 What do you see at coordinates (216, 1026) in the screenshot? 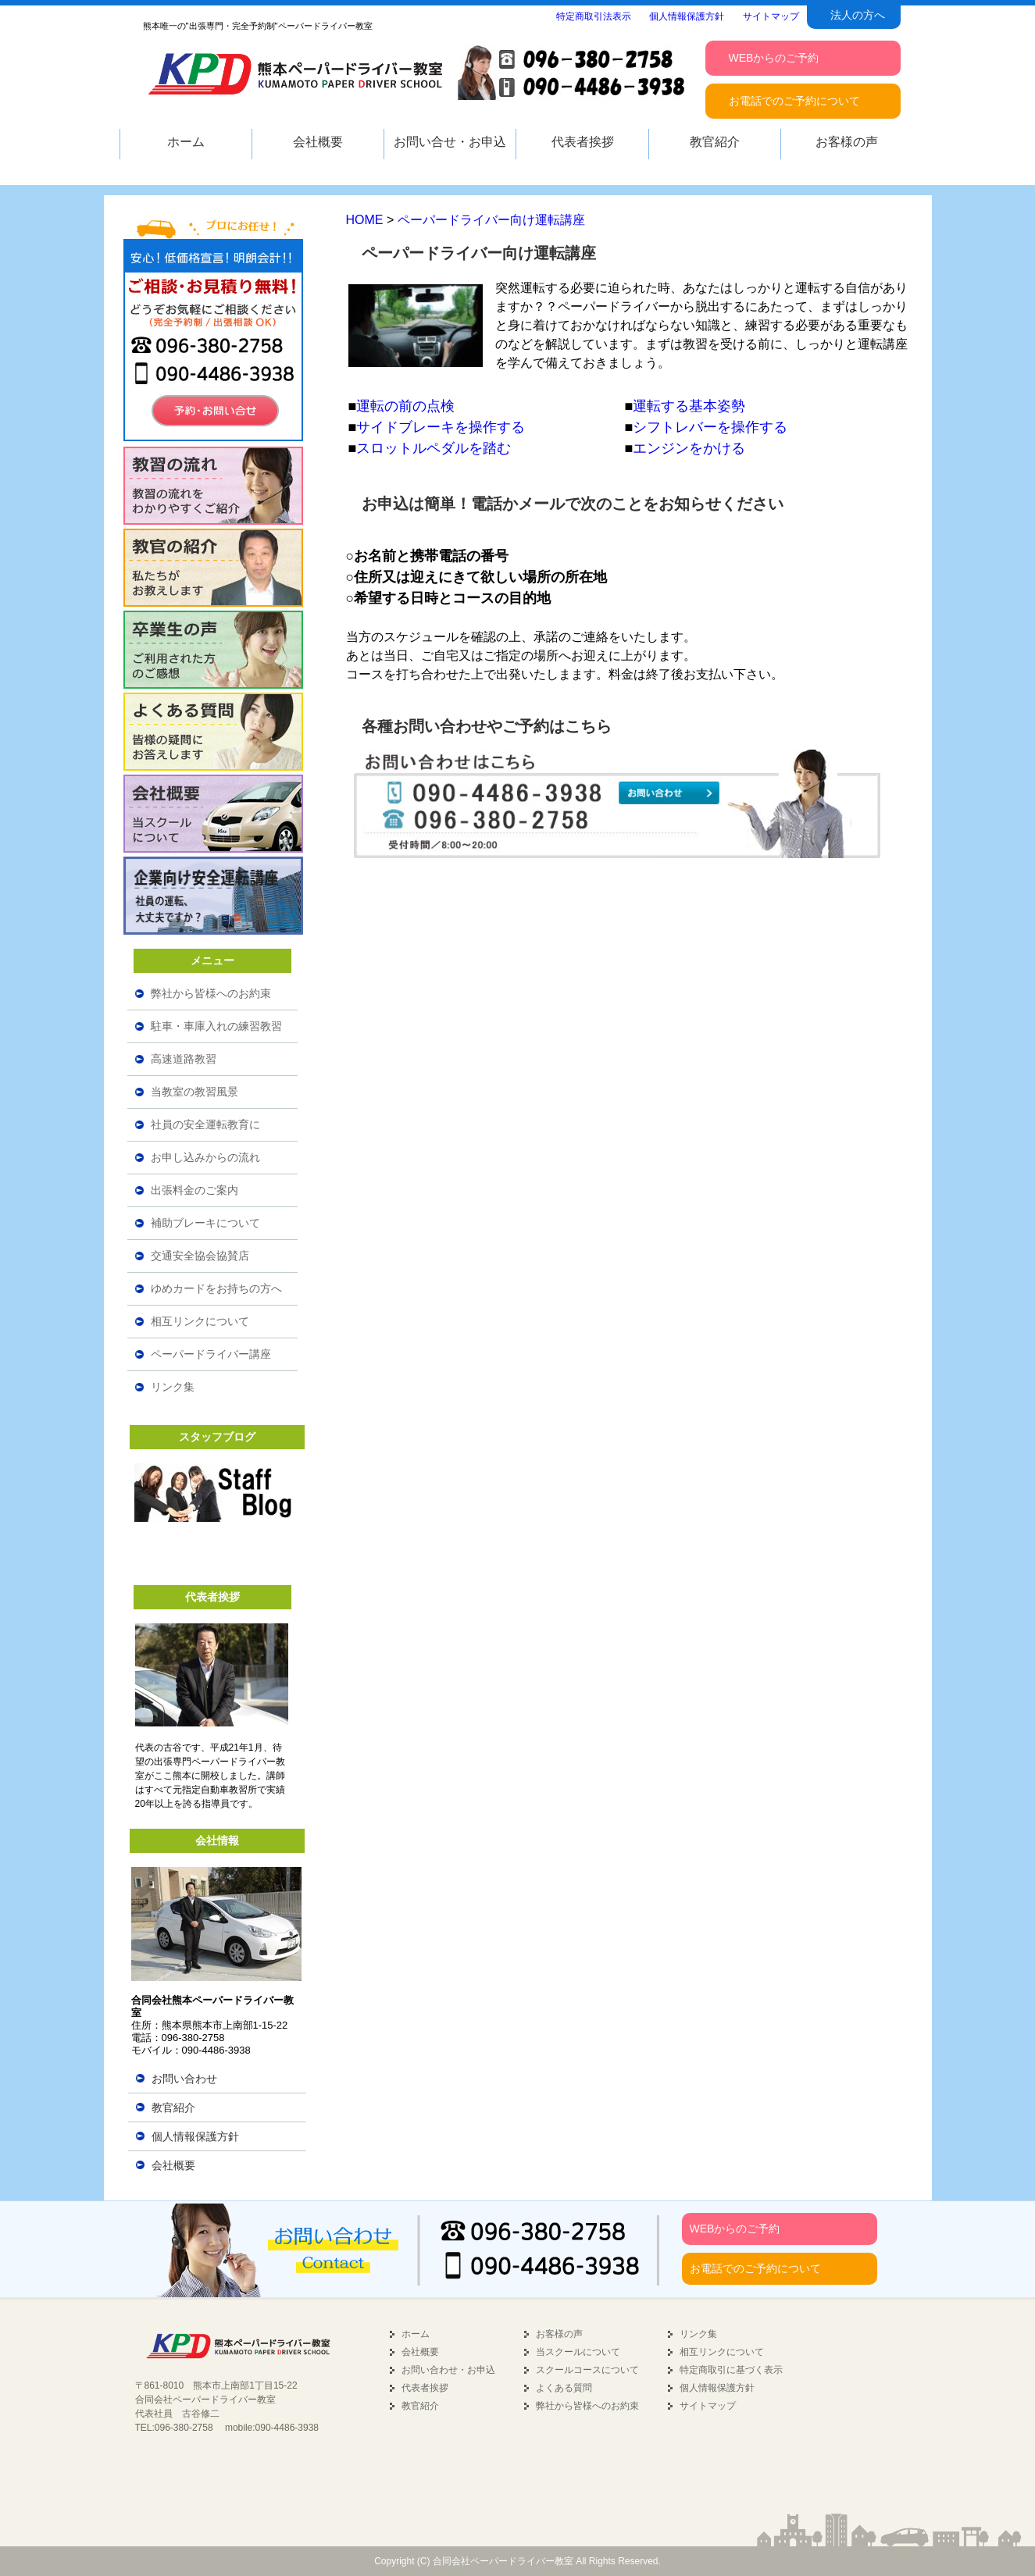
I see `駐車・車庫入れの練習教習` at bounding box center [216, 1026].